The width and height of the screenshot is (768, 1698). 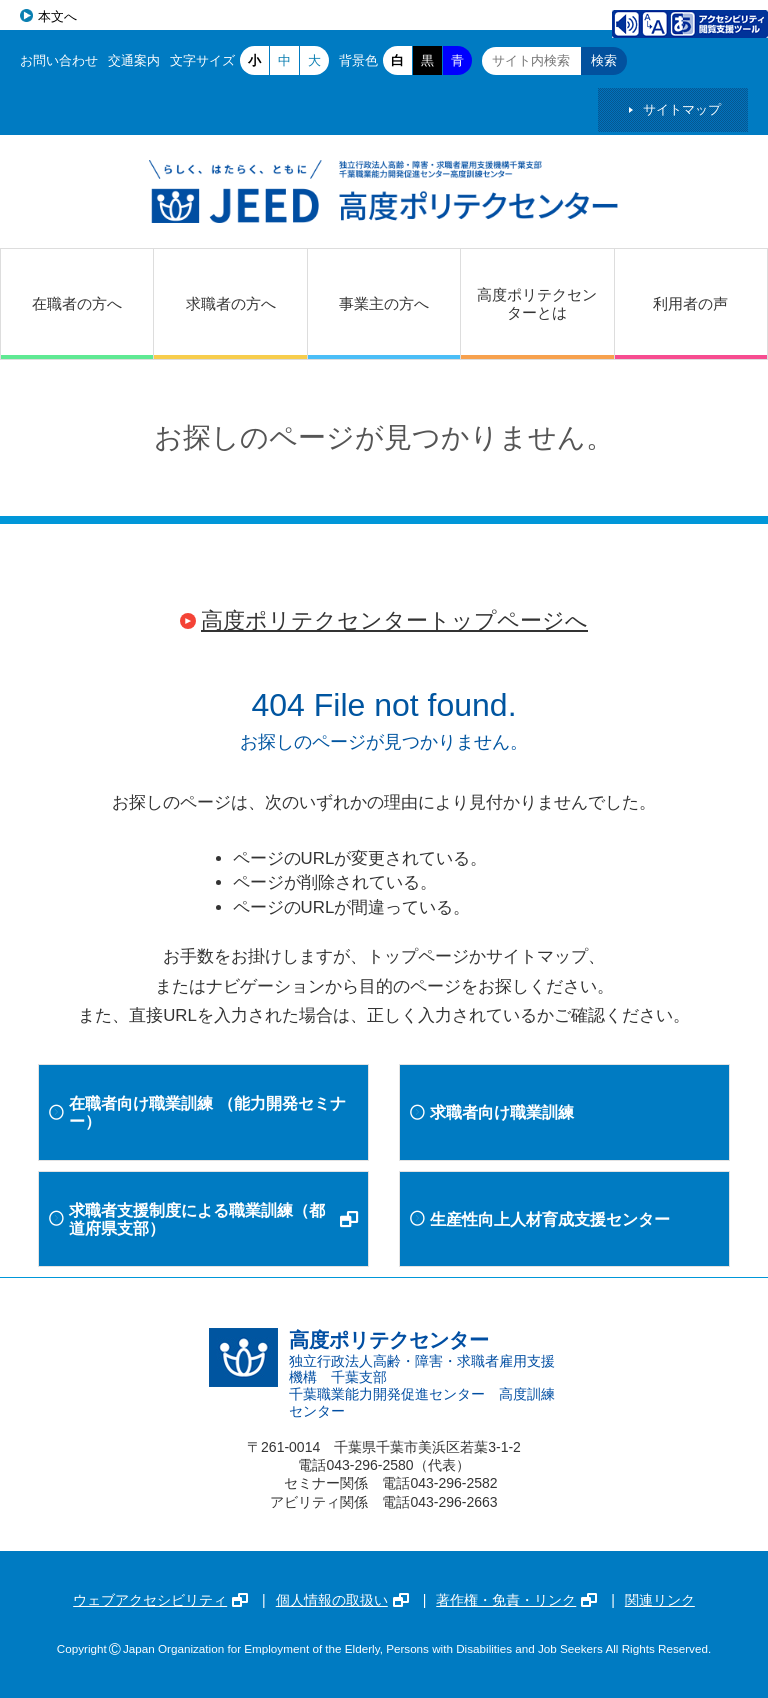 What do you see at coordinates (160, 1600) in the screenshot?
I see `ウェブアクセシビリティ` at bounding box center [160, 1600].